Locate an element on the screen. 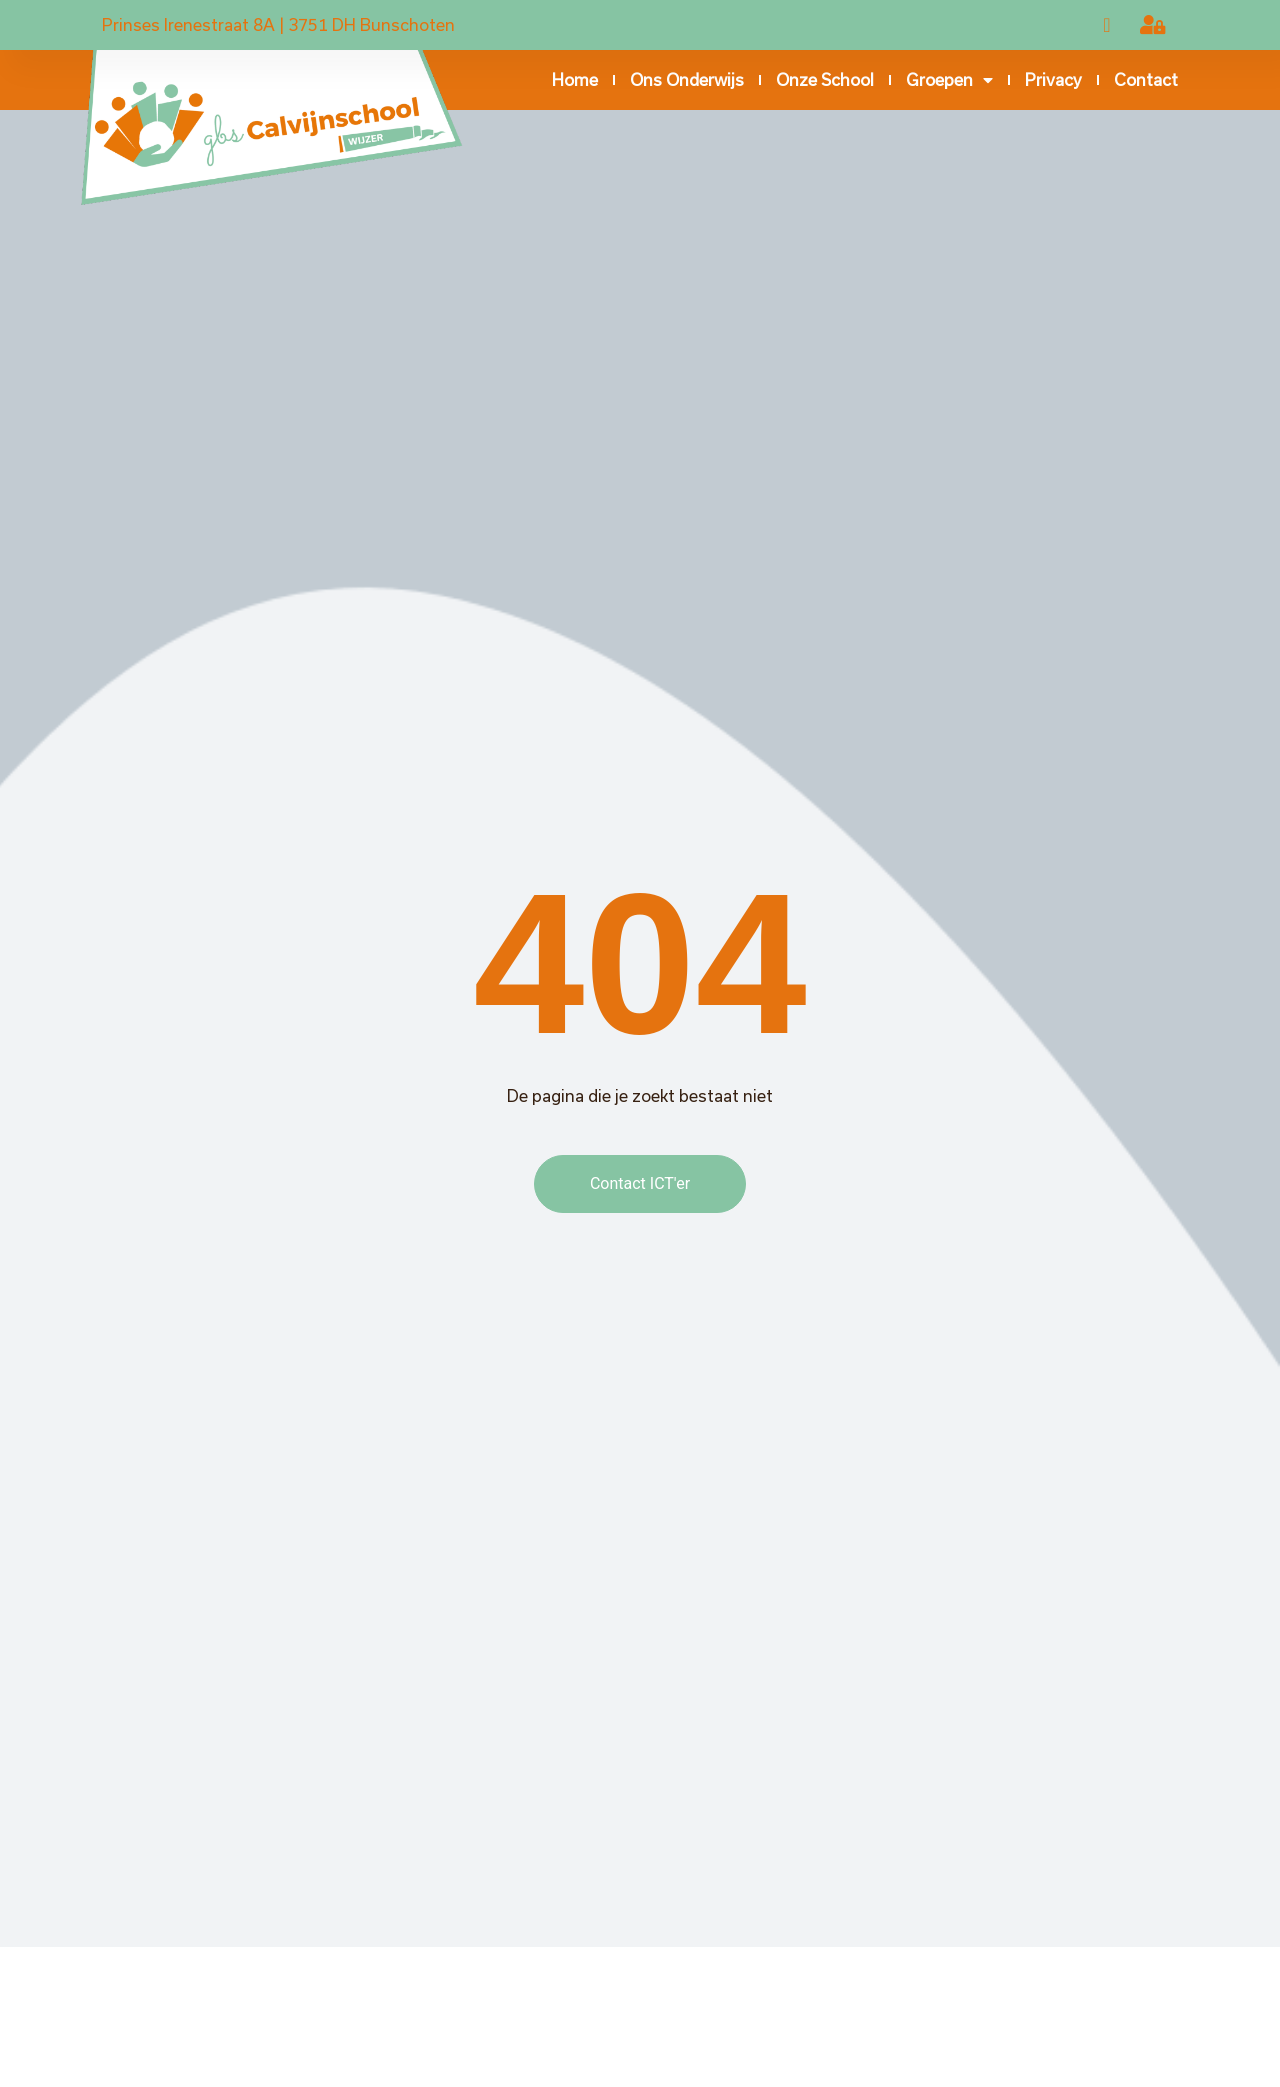  Home is located at coordinates (575, 79).